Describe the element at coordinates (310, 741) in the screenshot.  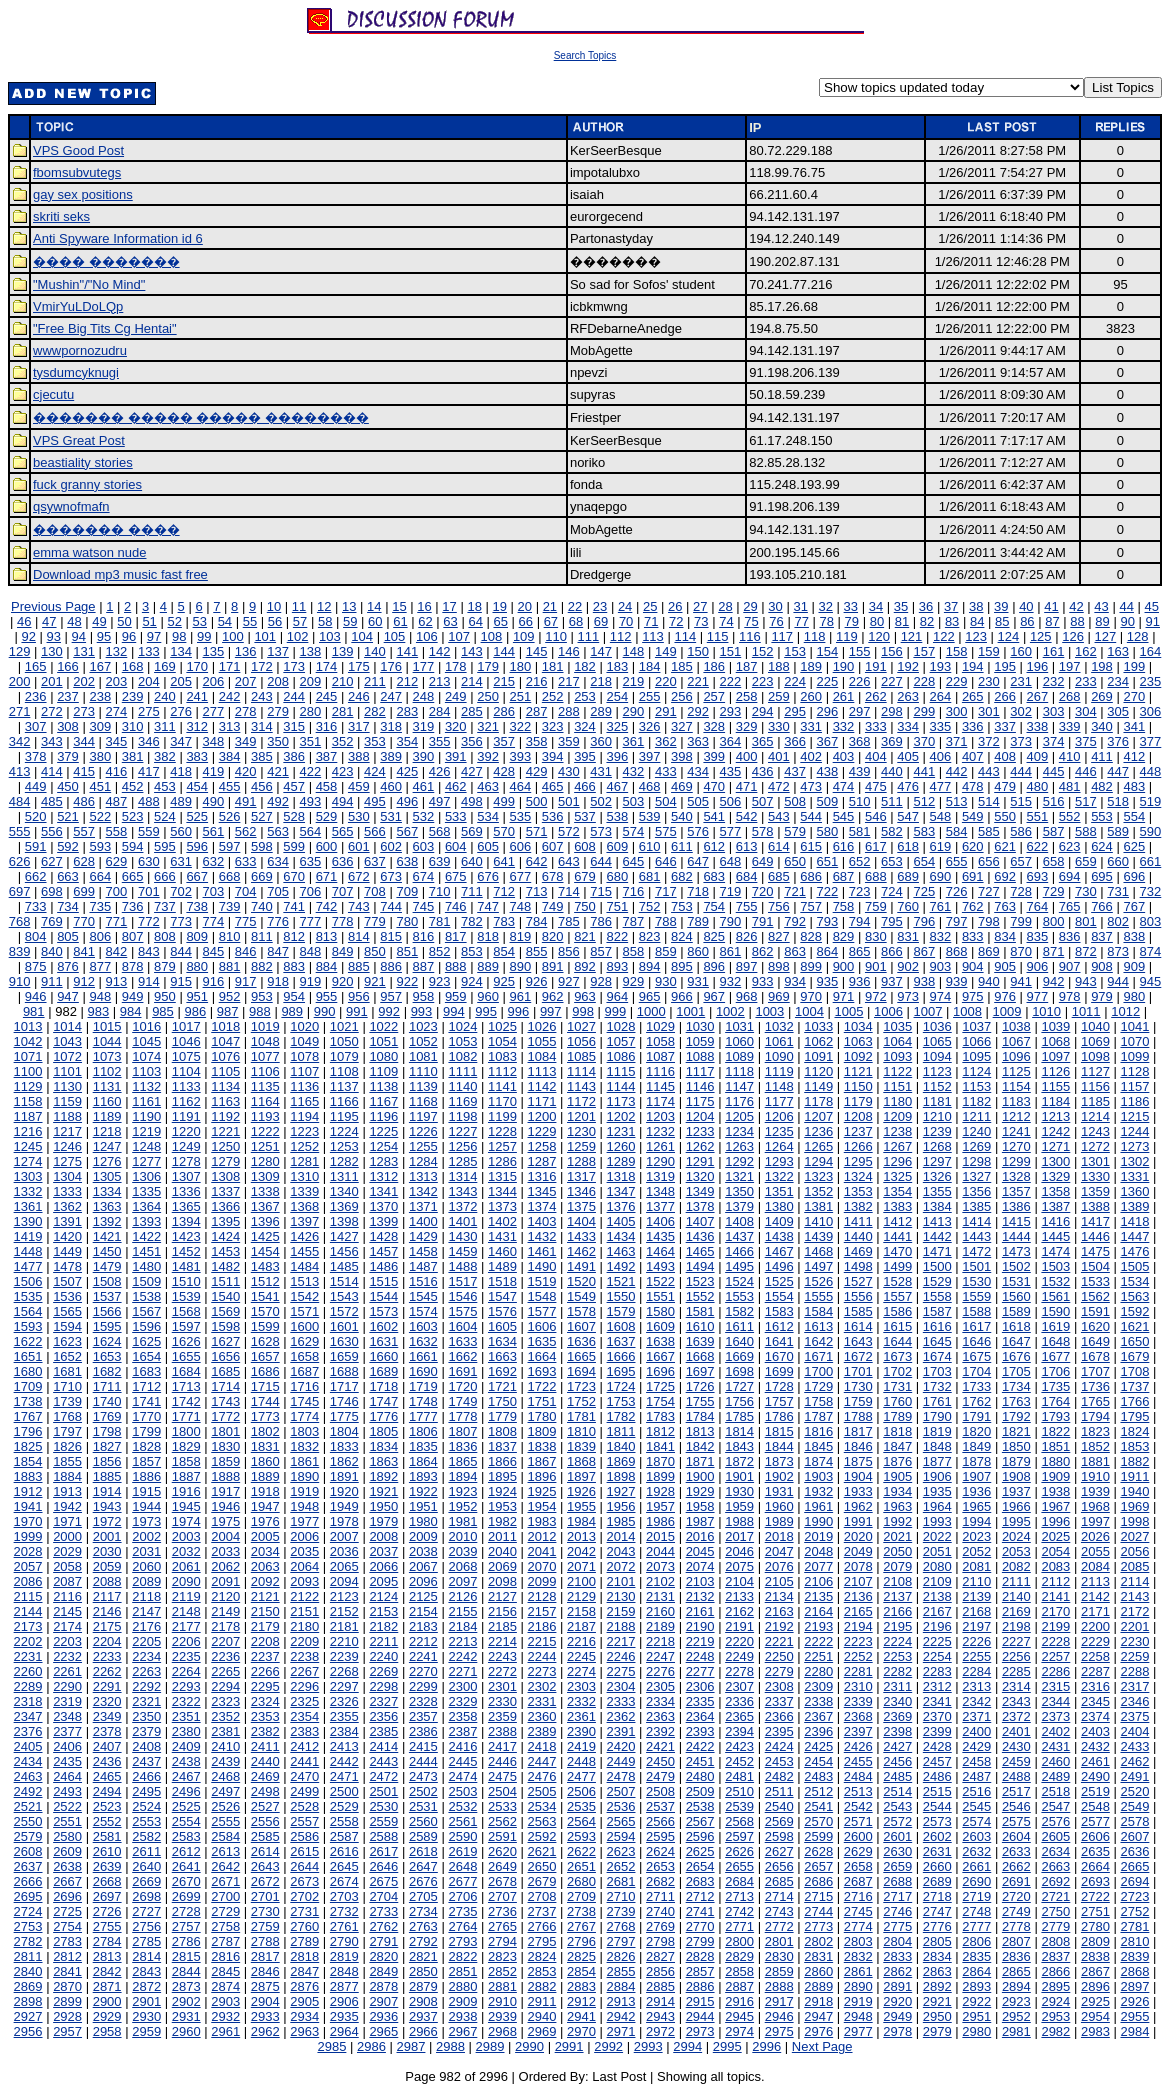
I see `351` at that location.